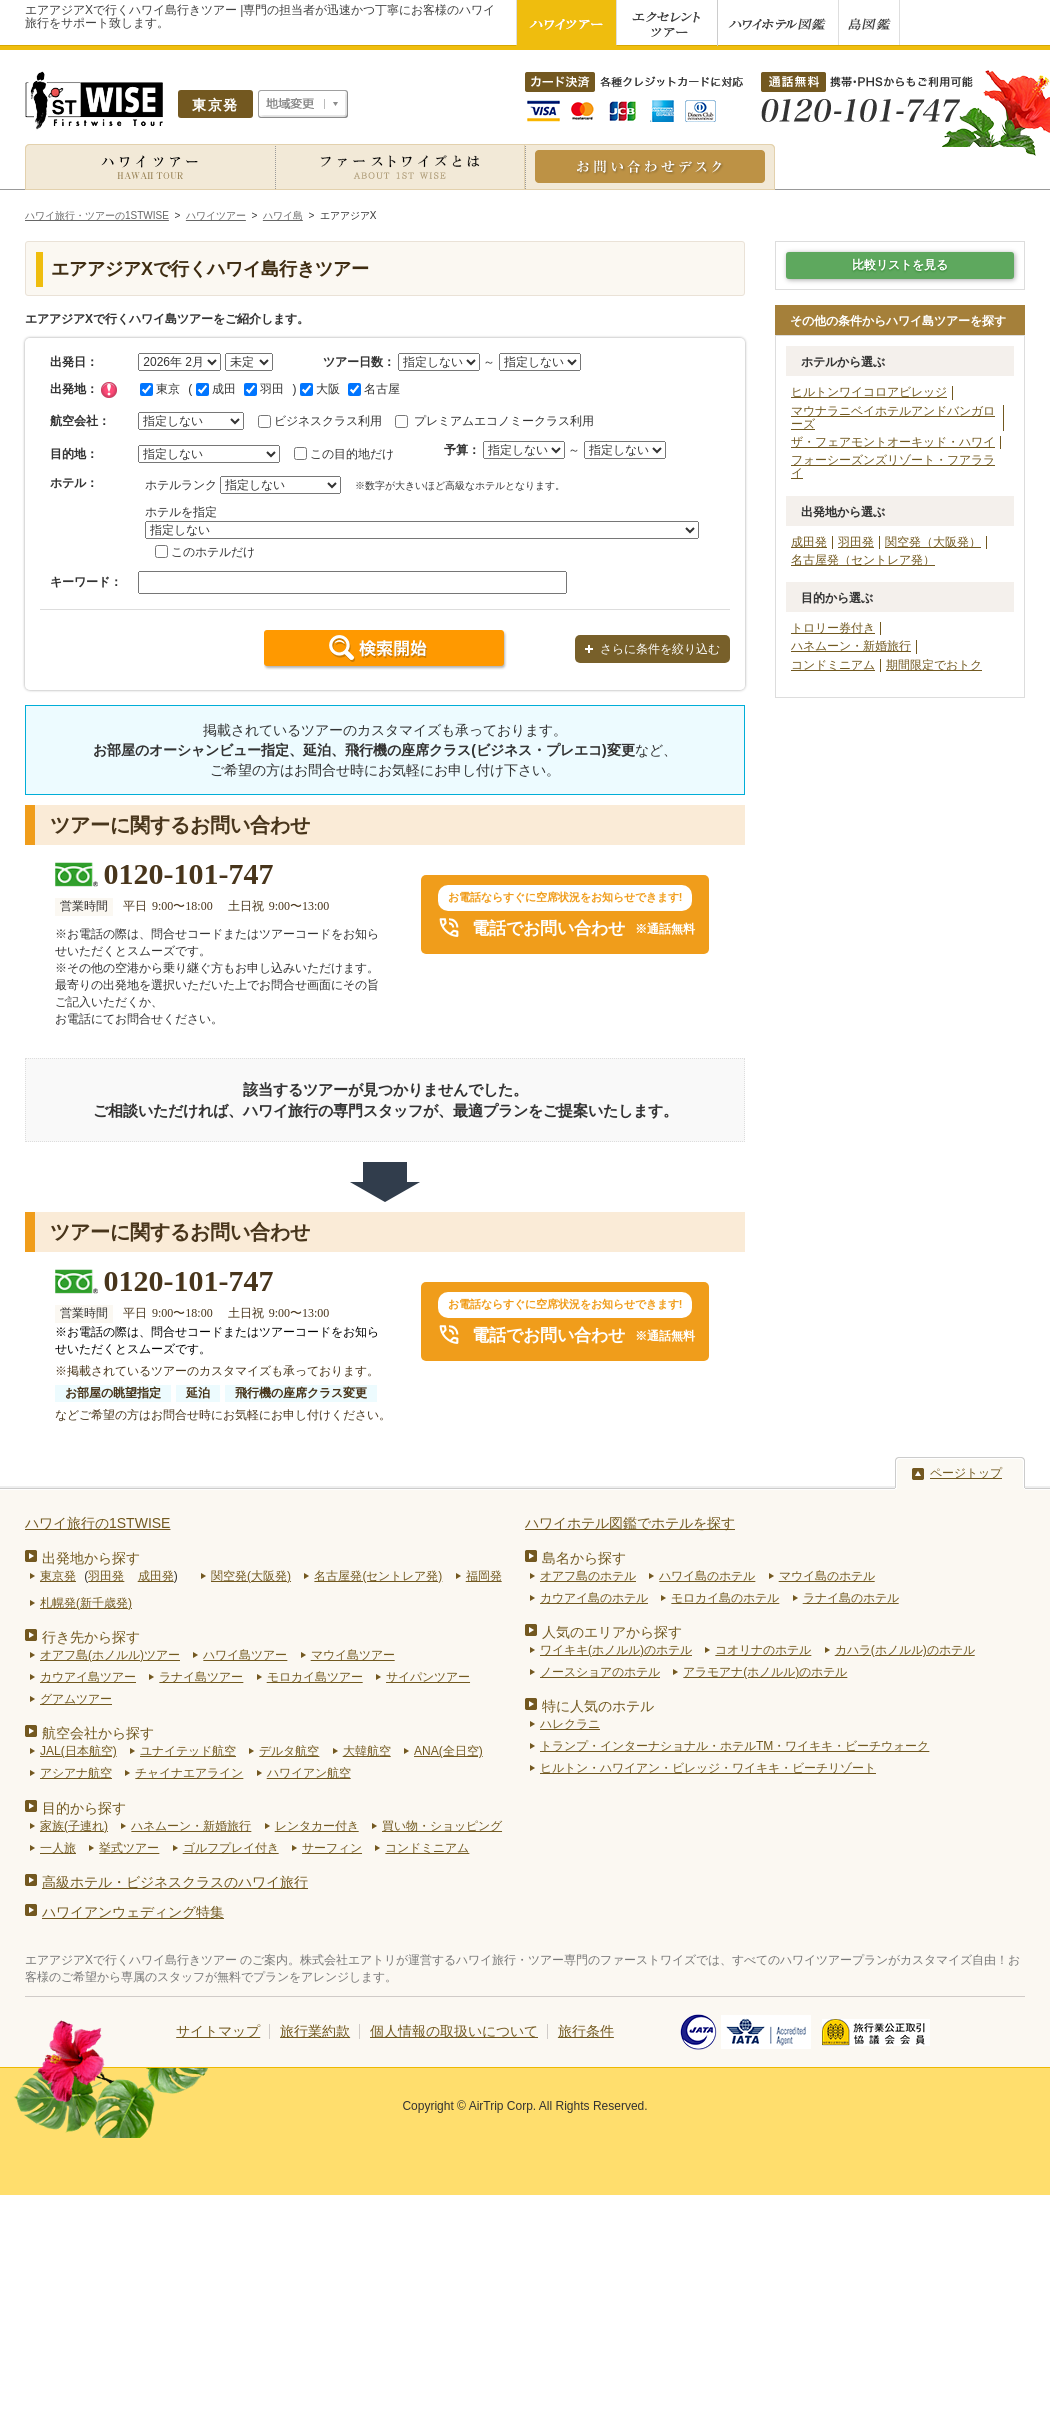  I want to click on マウイ島ツアー, so click(353, 1655).